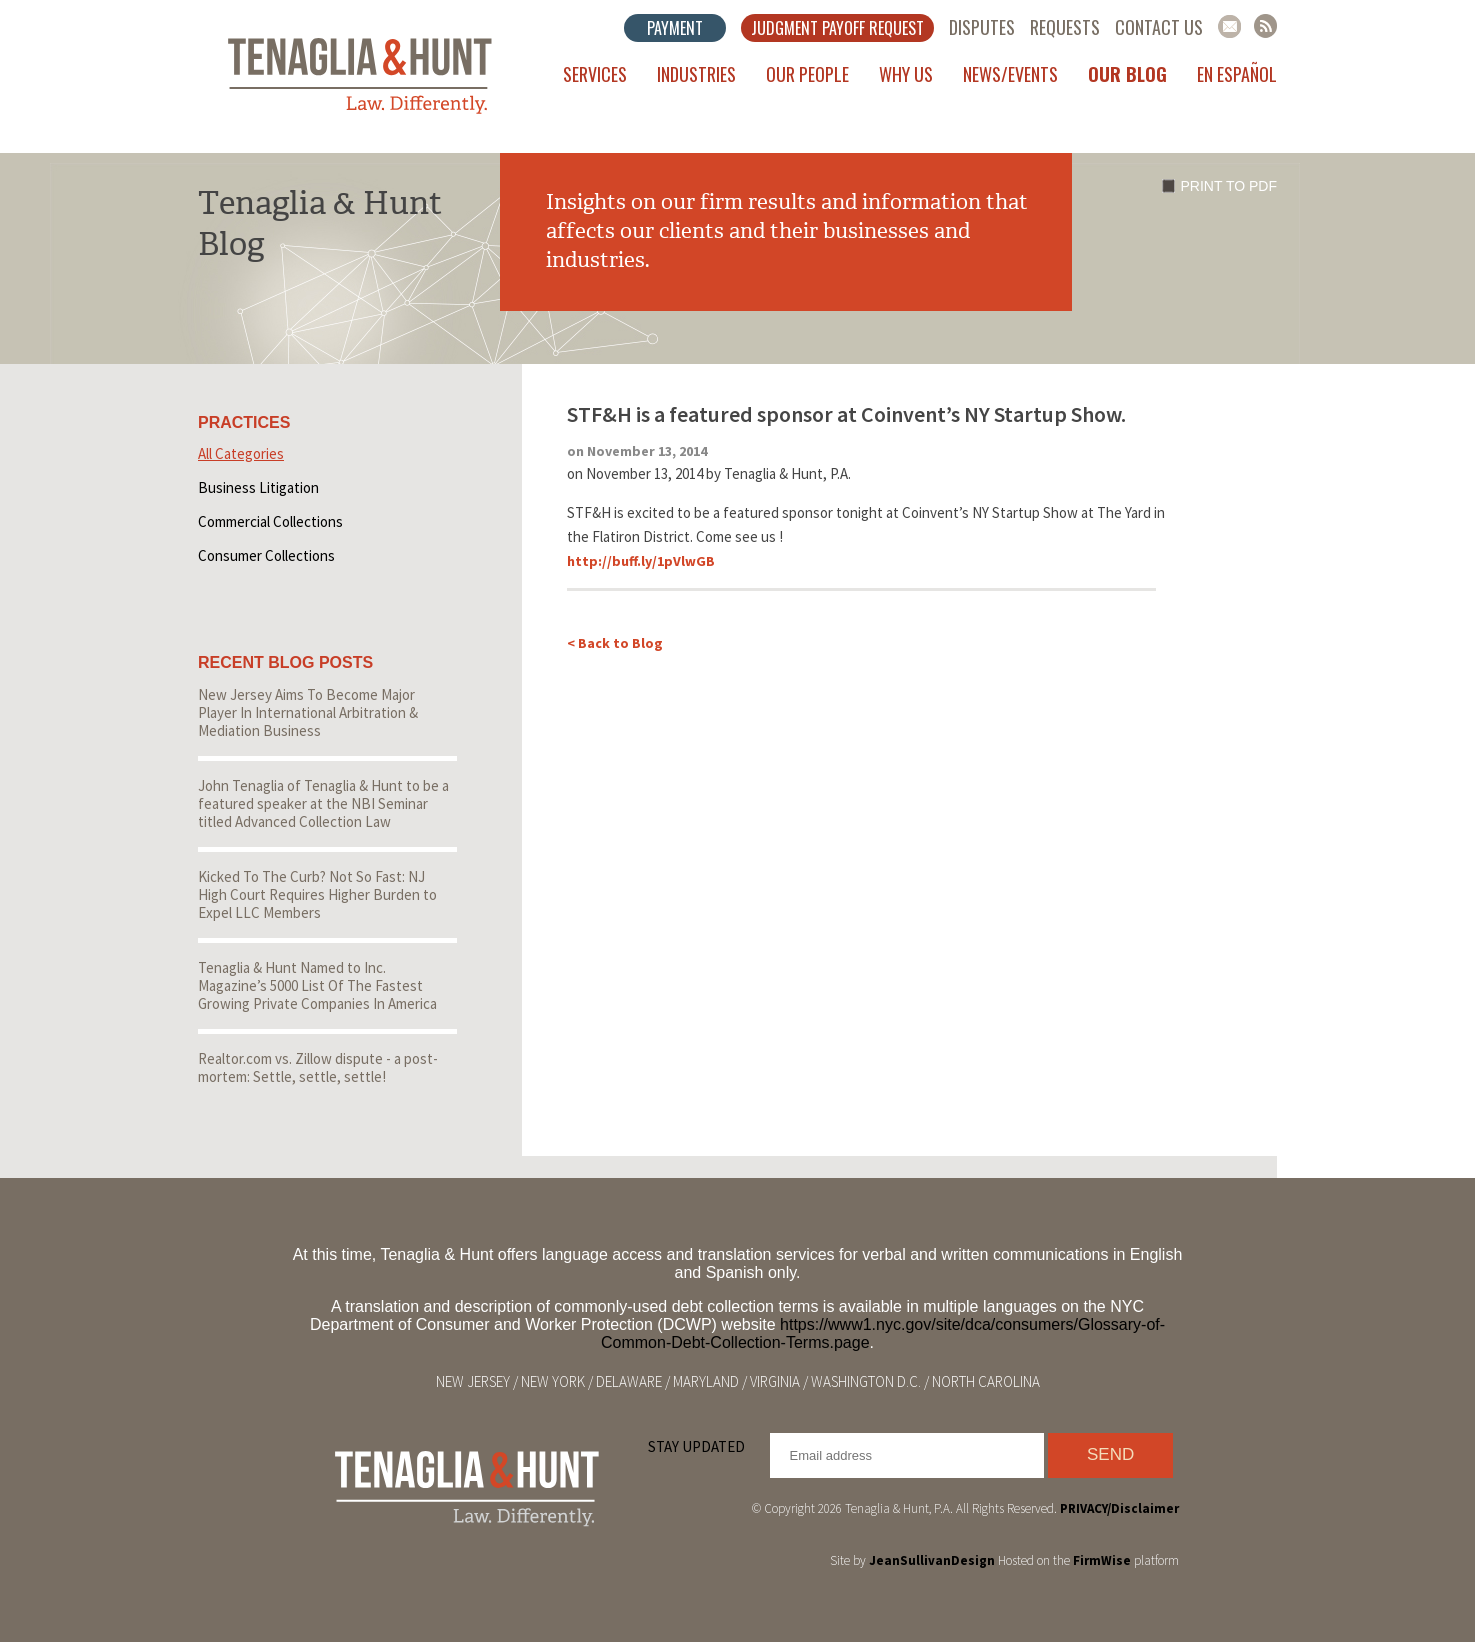  What do you see at coordinates (323, 803) in the screenshot?
I see `John Tenaglia of Tenaglia & Hunt to be a featured speaker at the NBI Seminar titled Advanced Collection Law` at bounding box center [323, 803].